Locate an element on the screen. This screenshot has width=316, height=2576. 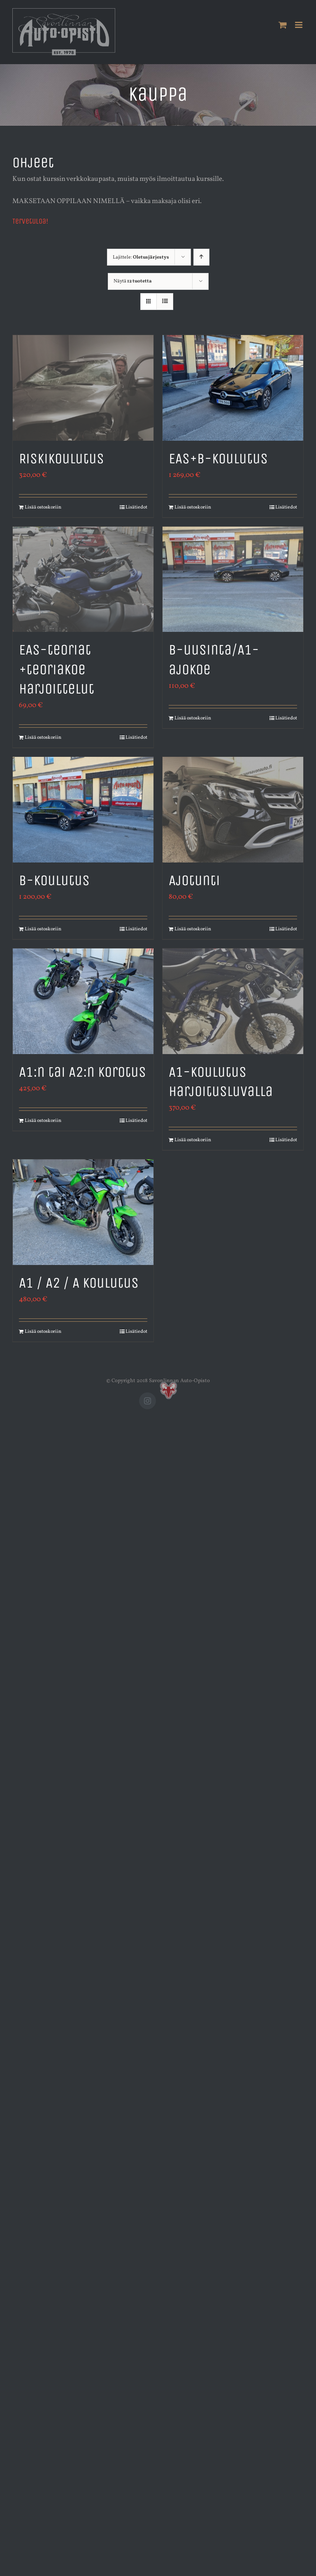
Riskikoulutus is located at coordinates (61, 458).